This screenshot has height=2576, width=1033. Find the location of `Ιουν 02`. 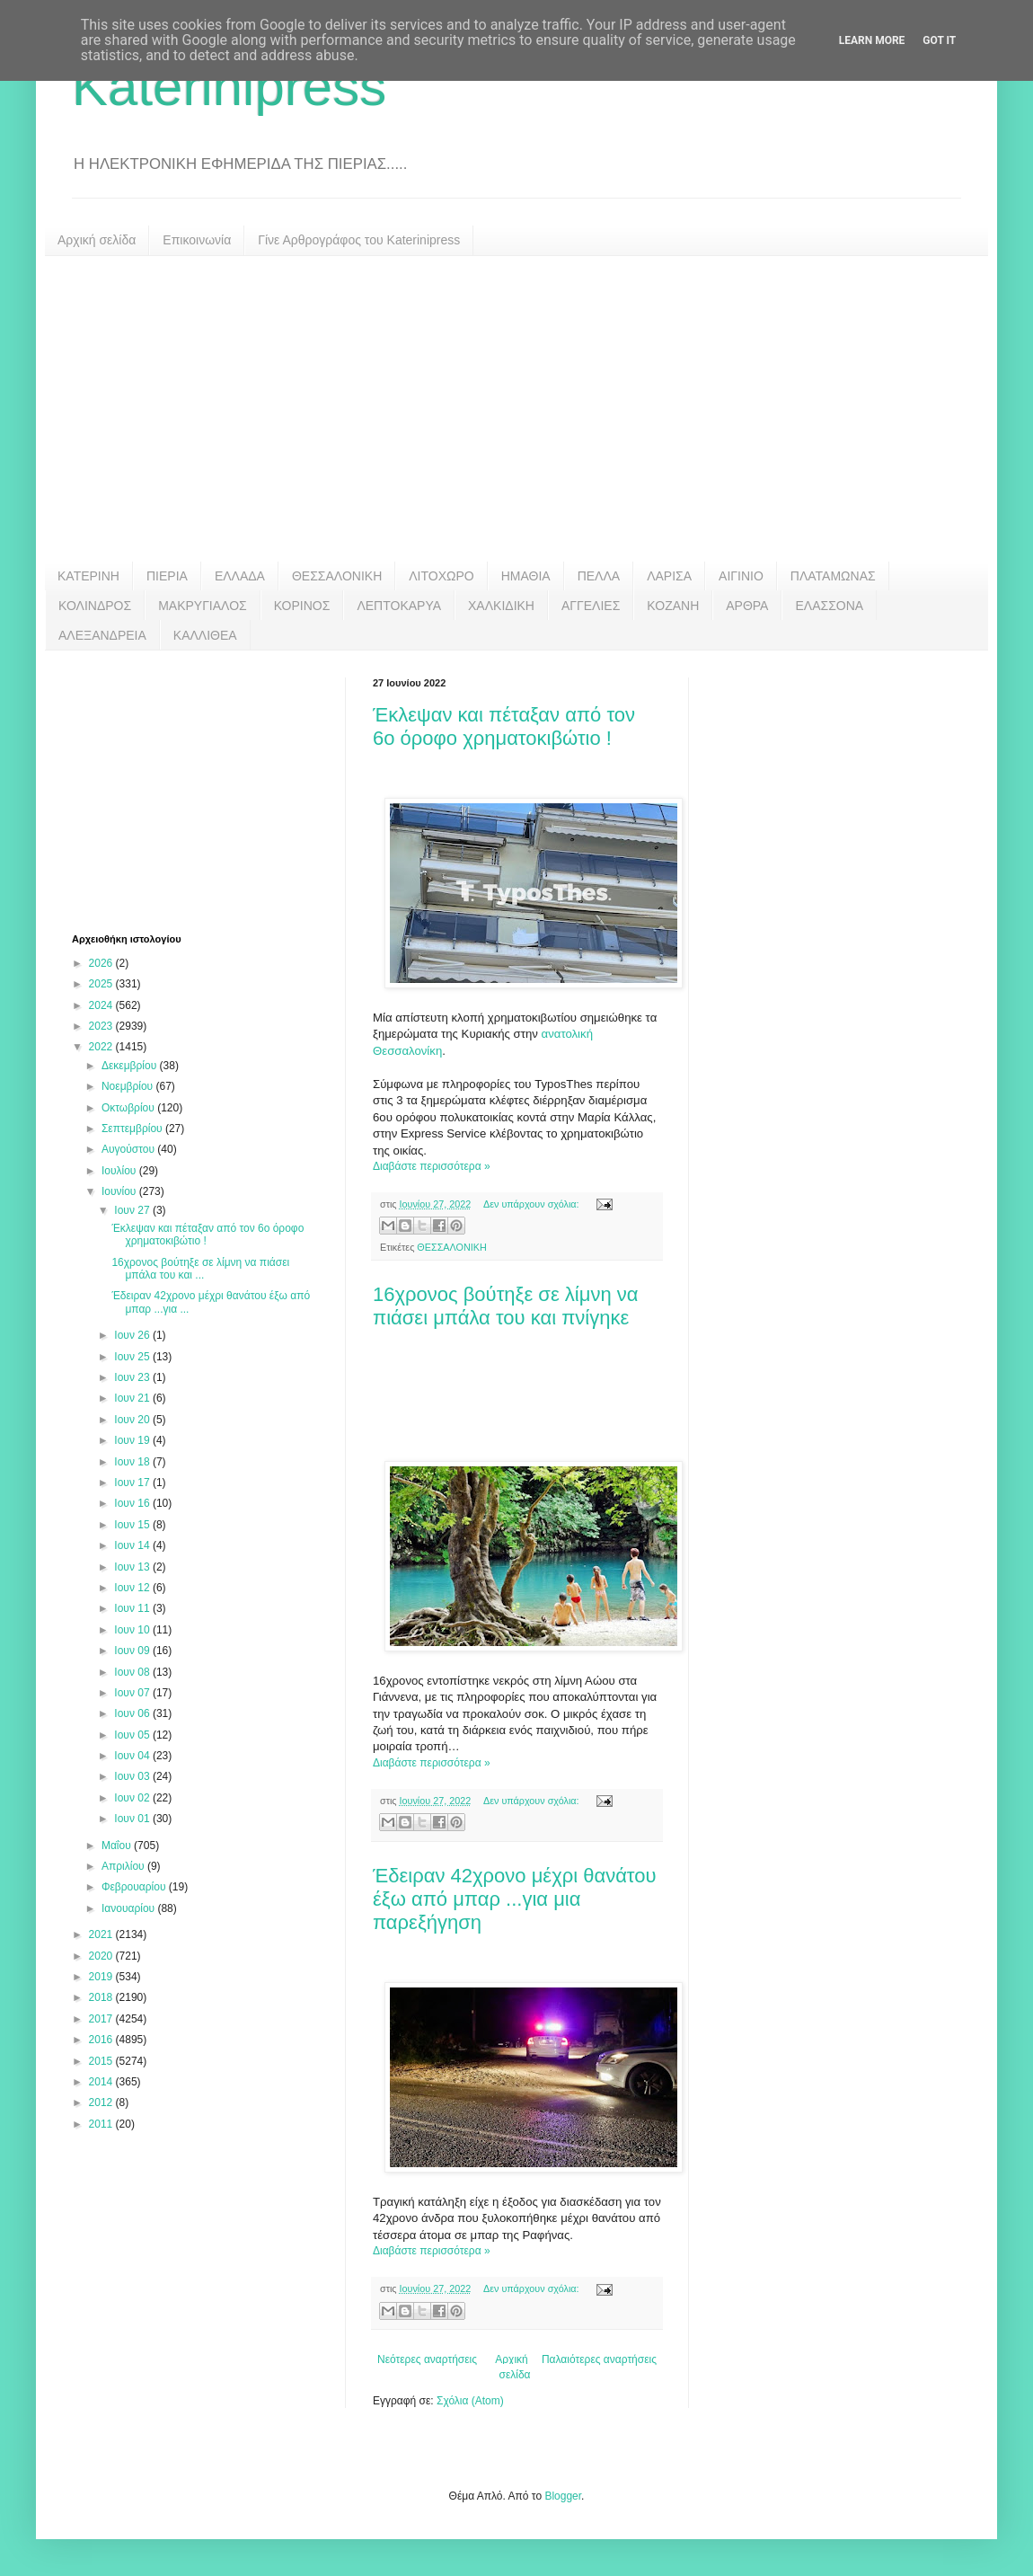

Ιουν 02 is located at coordinates (133, 1798).